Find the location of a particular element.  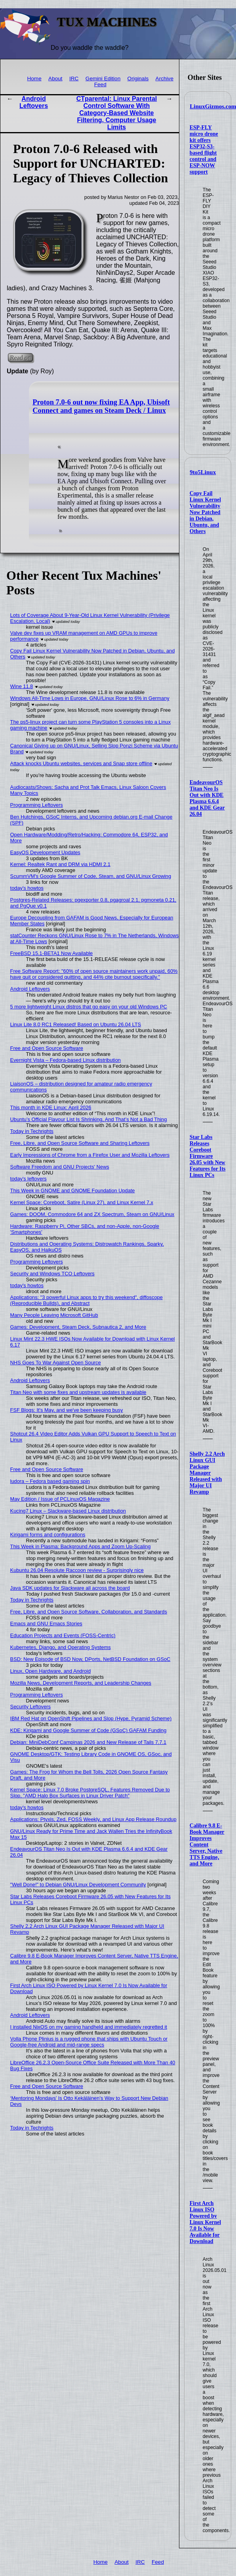

Kucing7 Linux – Slackware-based Linux distribution is located at coordinates (68, 1511).